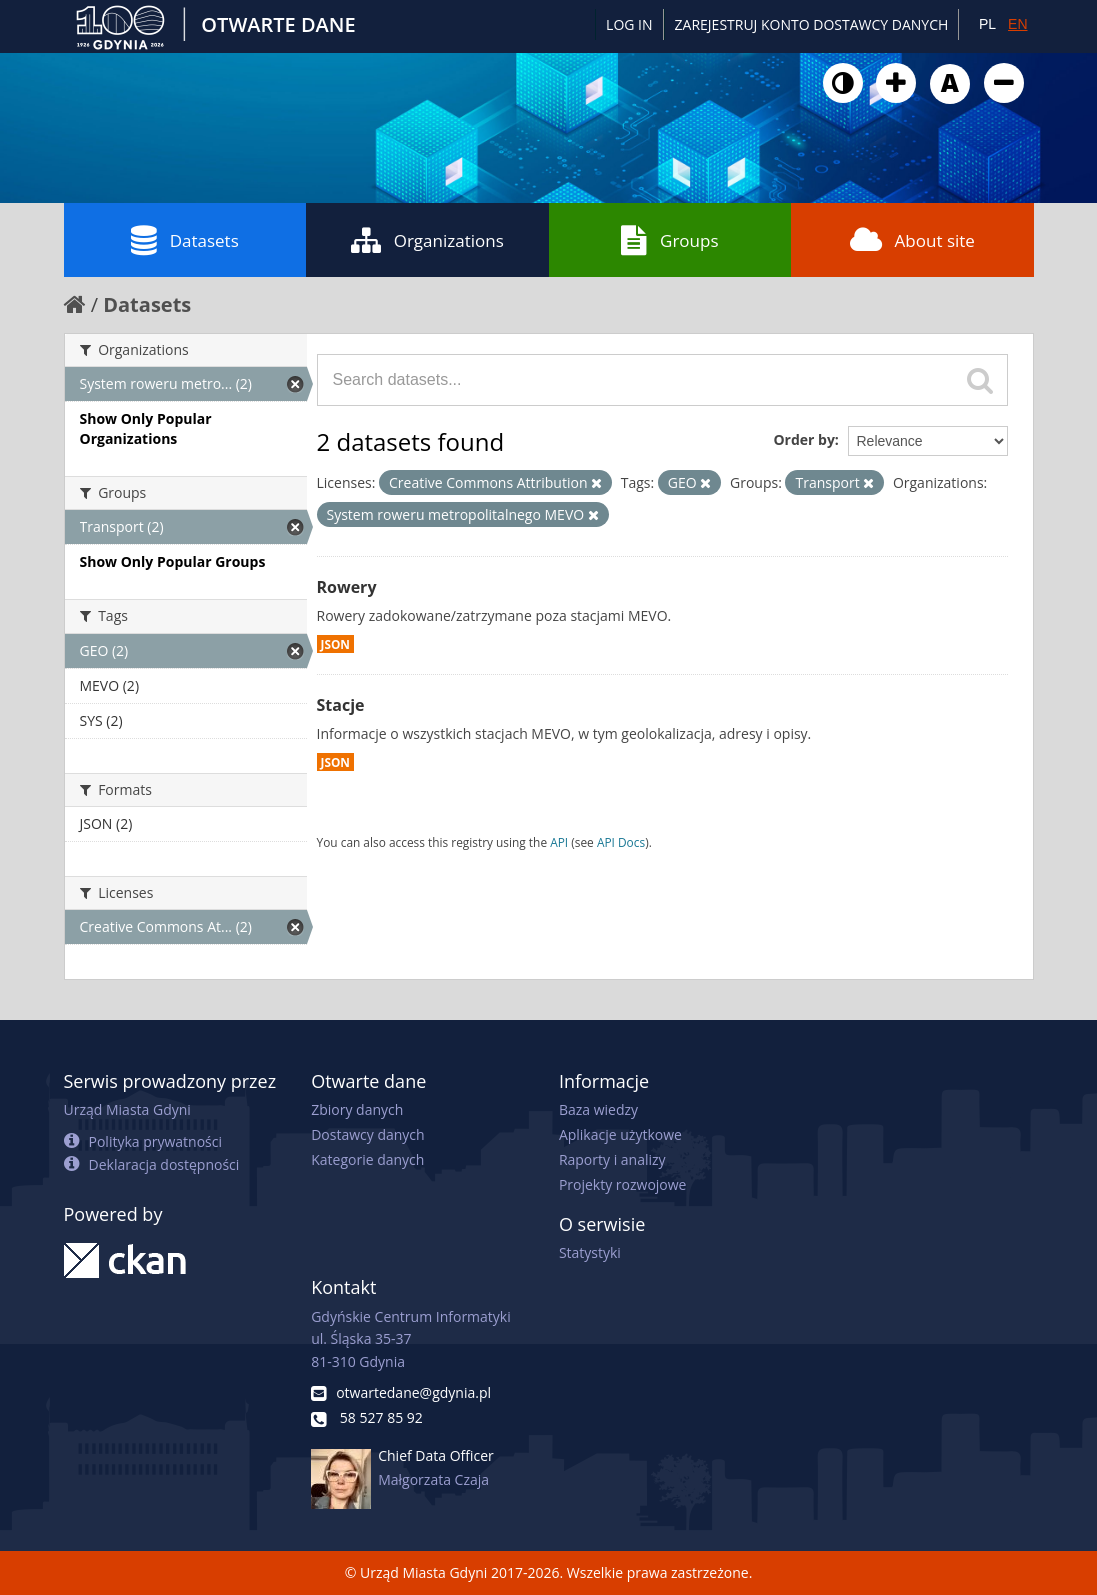 The width and height of the screenshot is (1097, 1595). What do you see at coordinates (347, 587) in the screenshot?
I see `Rowery` at bounding box center [347, 587].